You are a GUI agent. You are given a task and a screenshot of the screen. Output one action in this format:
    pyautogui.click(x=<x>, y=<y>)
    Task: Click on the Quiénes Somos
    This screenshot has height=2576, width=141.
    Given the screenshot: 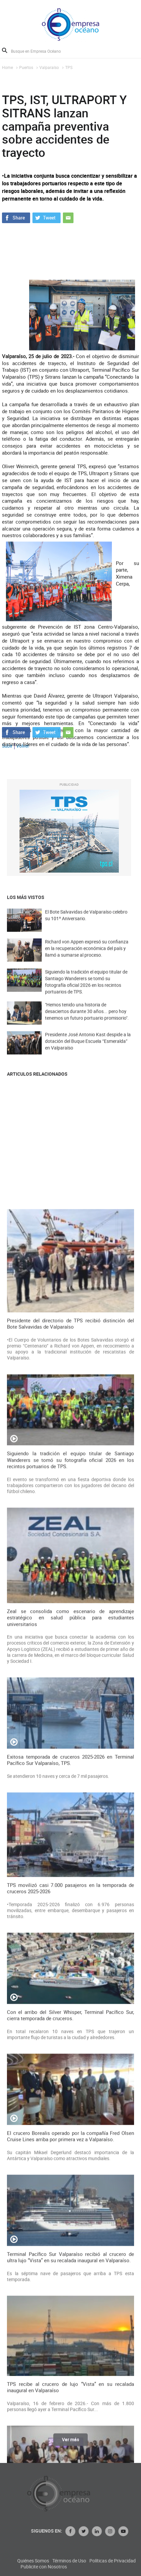 What is the action you would take?
    pyautogui.click(x=85, y=2561)
    